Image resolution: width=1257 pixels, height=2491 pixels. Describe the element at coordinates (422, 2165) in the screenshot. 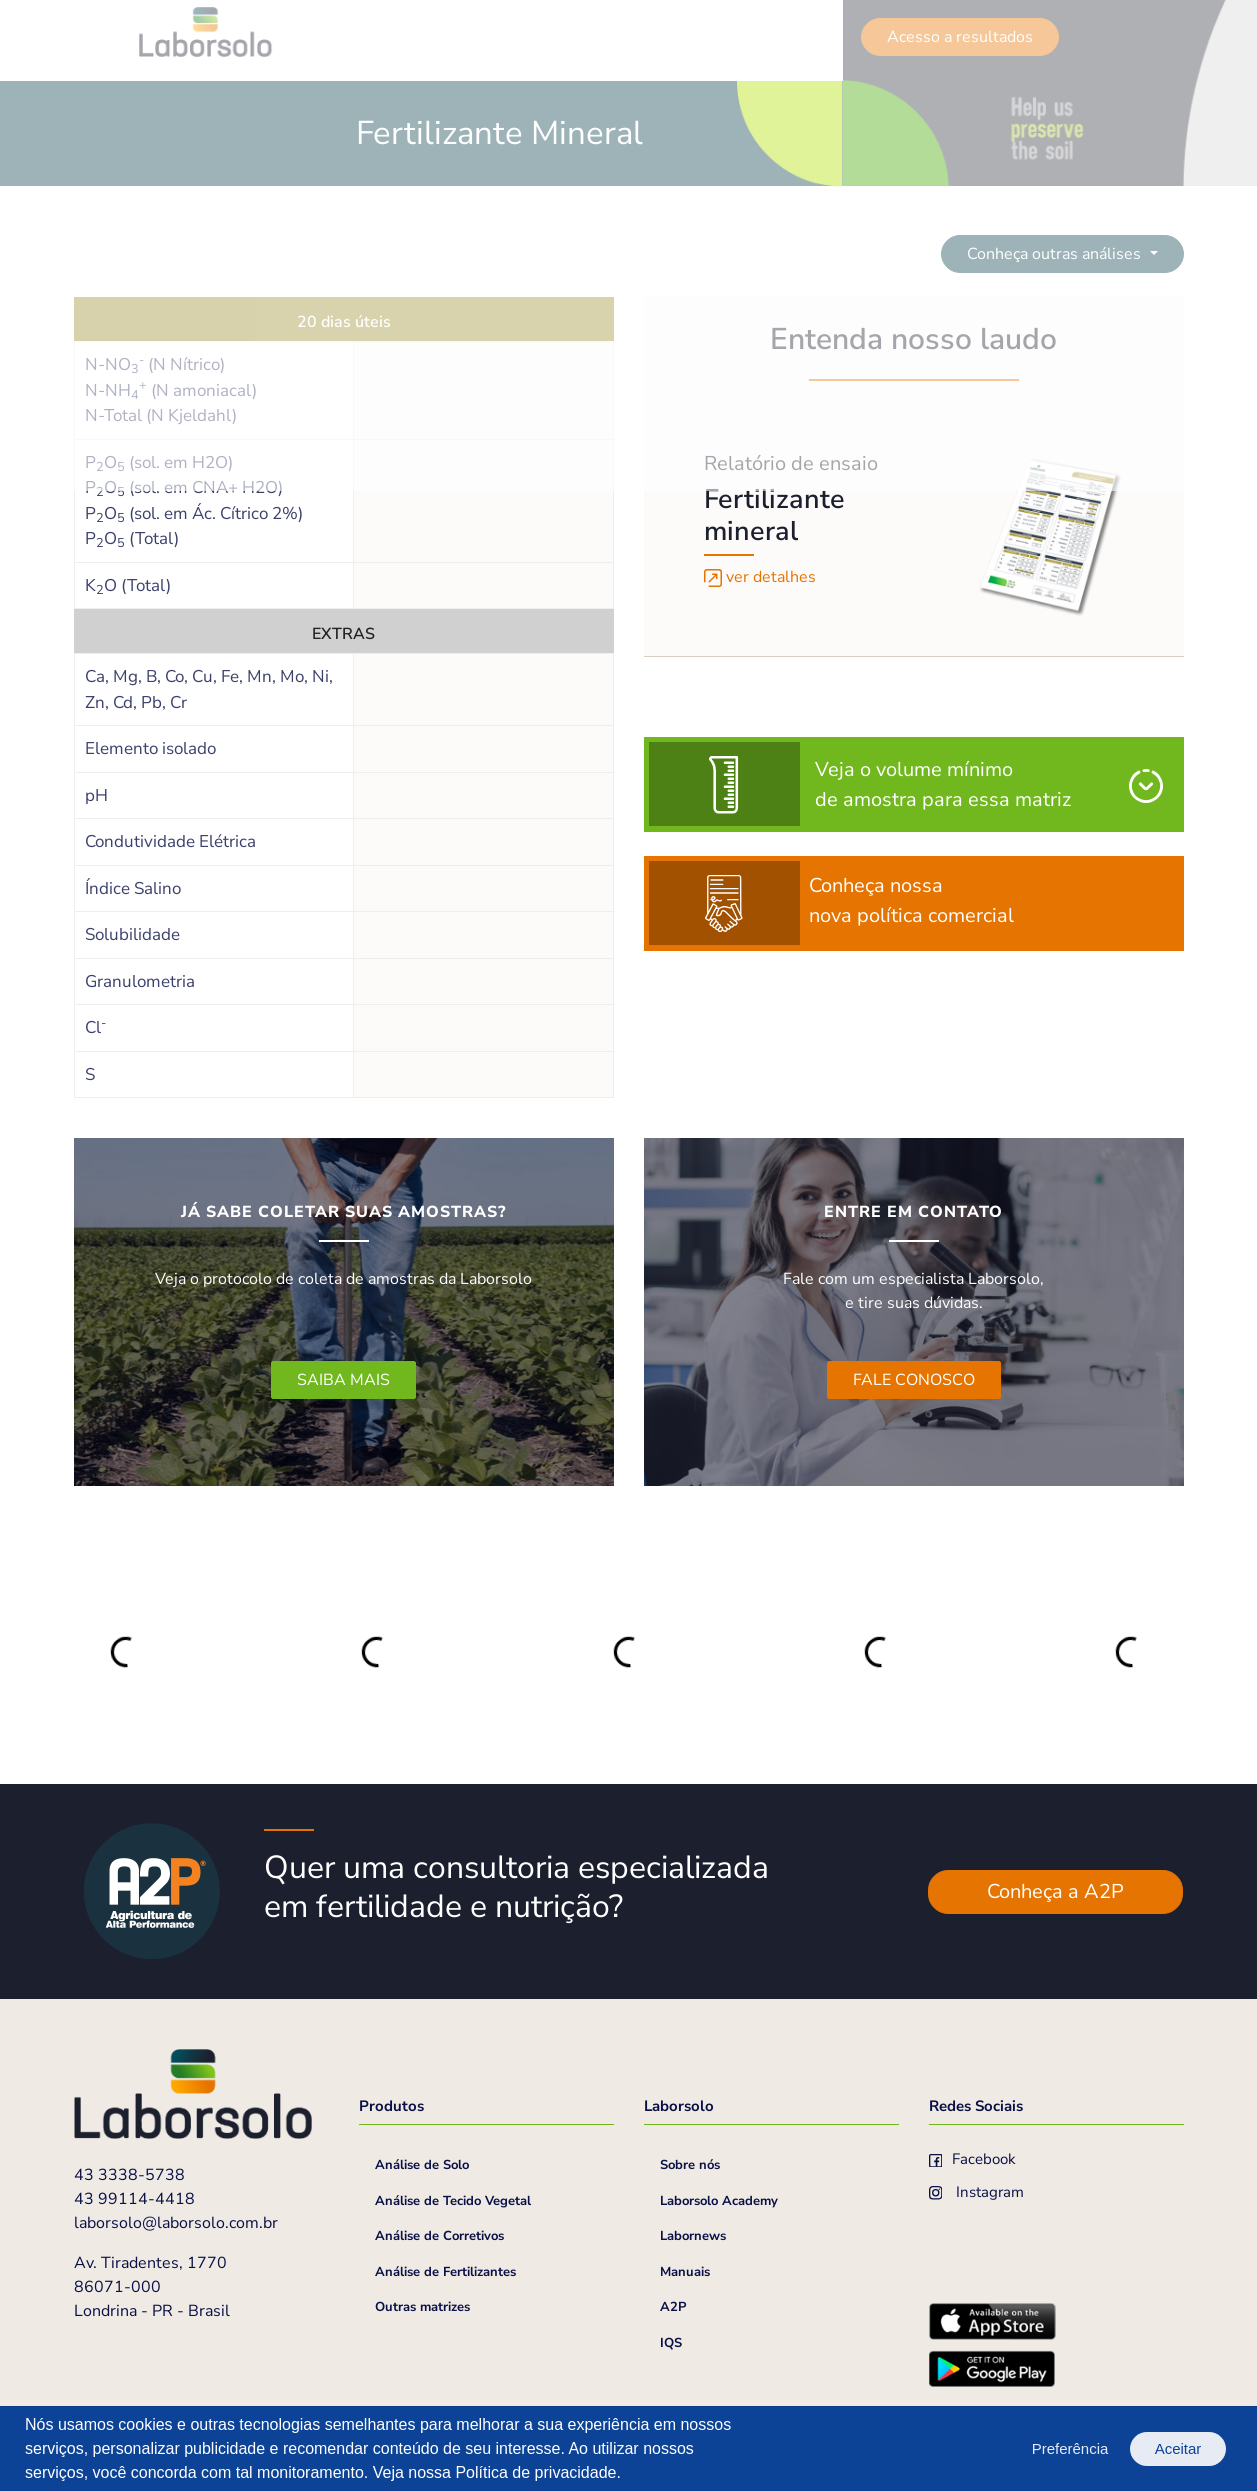

I see `Análise de Solo` at that location.